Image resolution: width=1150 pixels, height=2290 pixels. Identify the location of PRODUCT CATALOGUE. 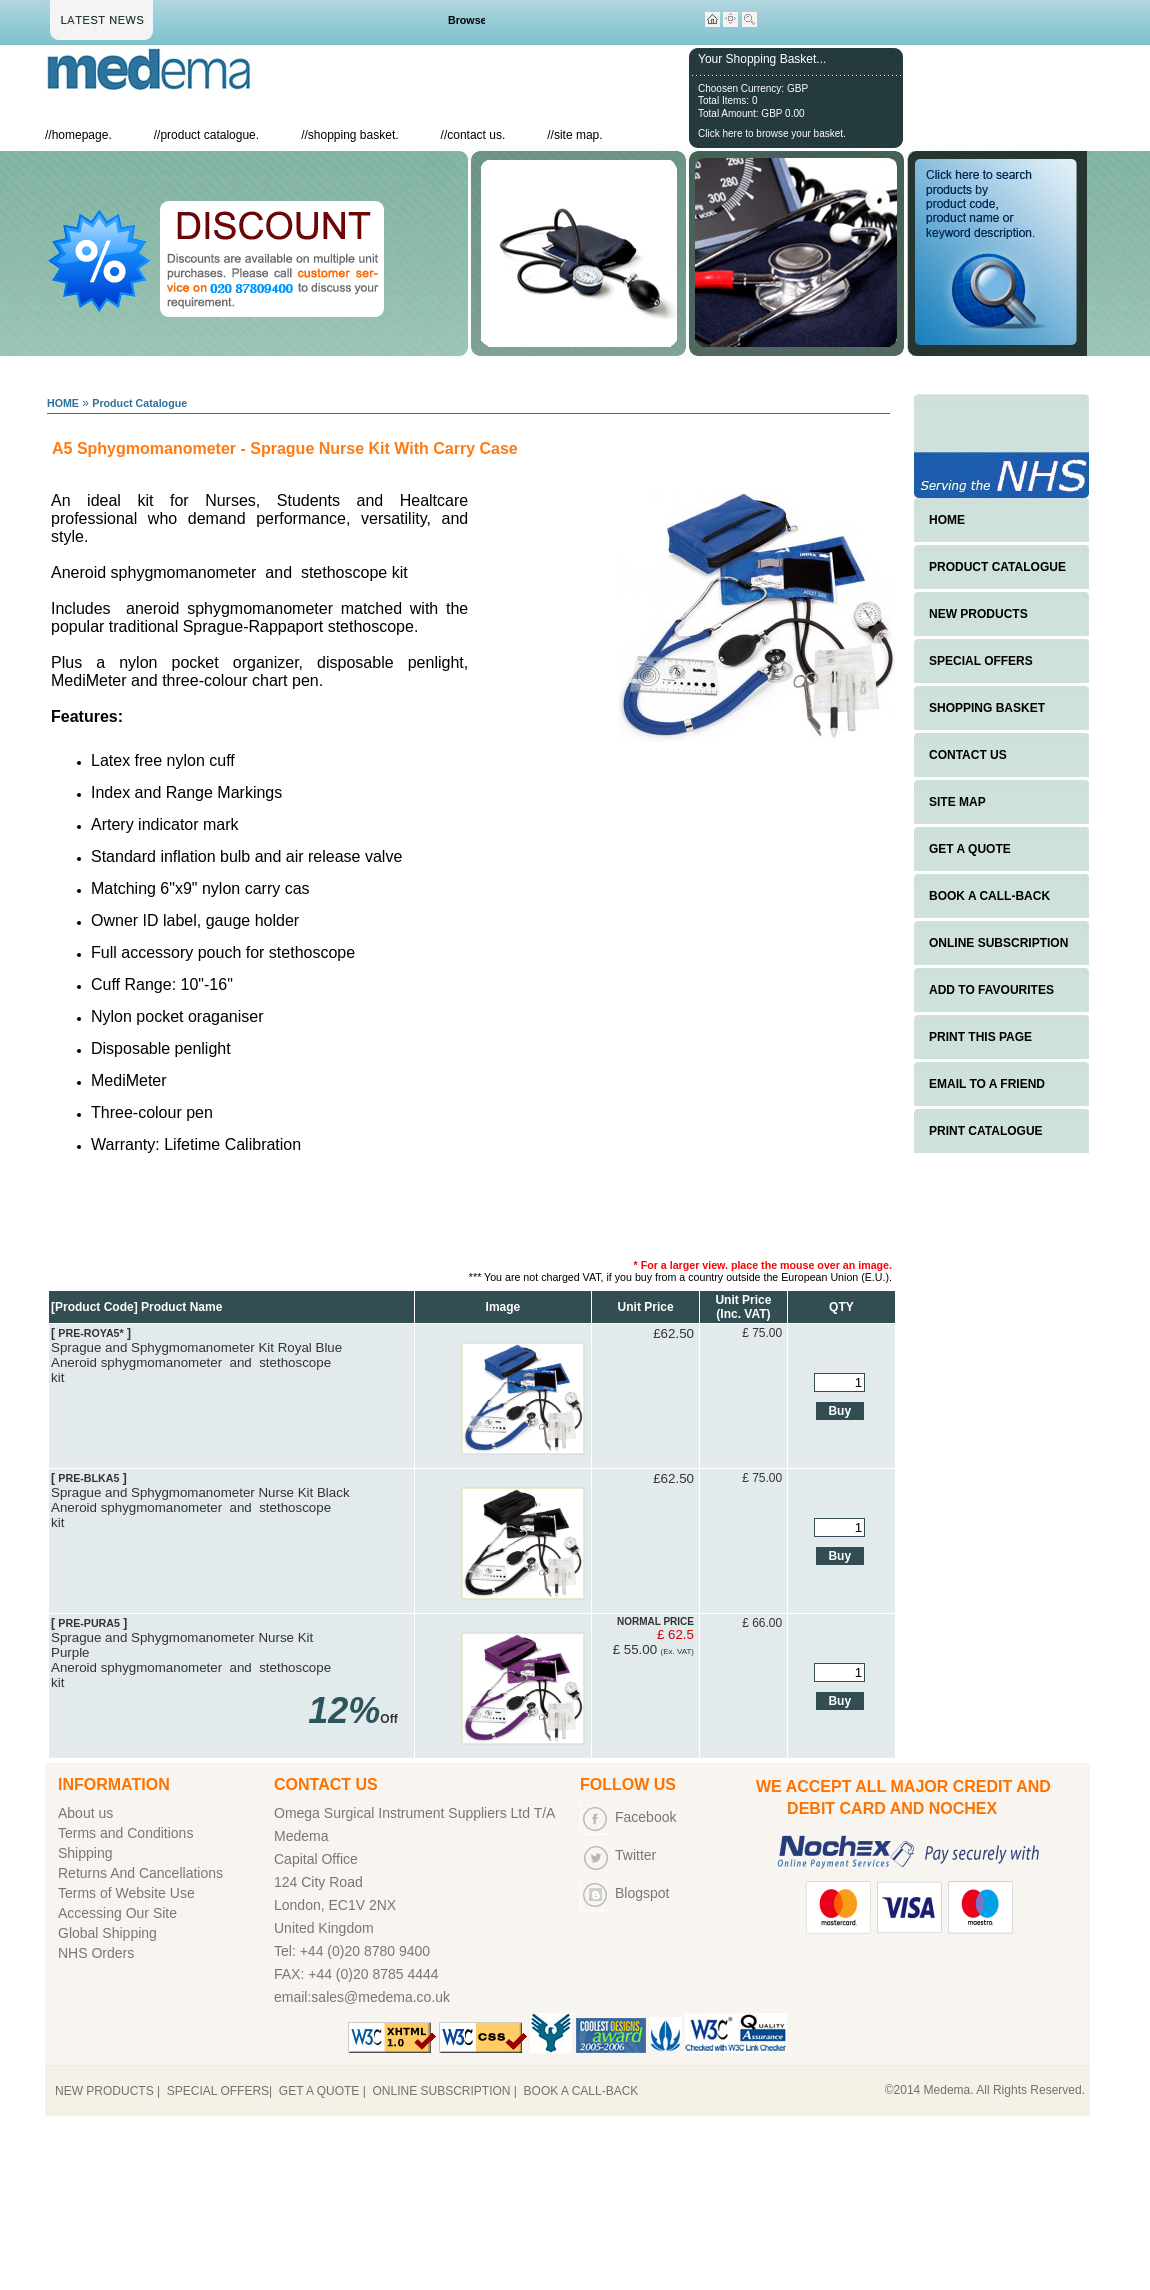
(997, 567).